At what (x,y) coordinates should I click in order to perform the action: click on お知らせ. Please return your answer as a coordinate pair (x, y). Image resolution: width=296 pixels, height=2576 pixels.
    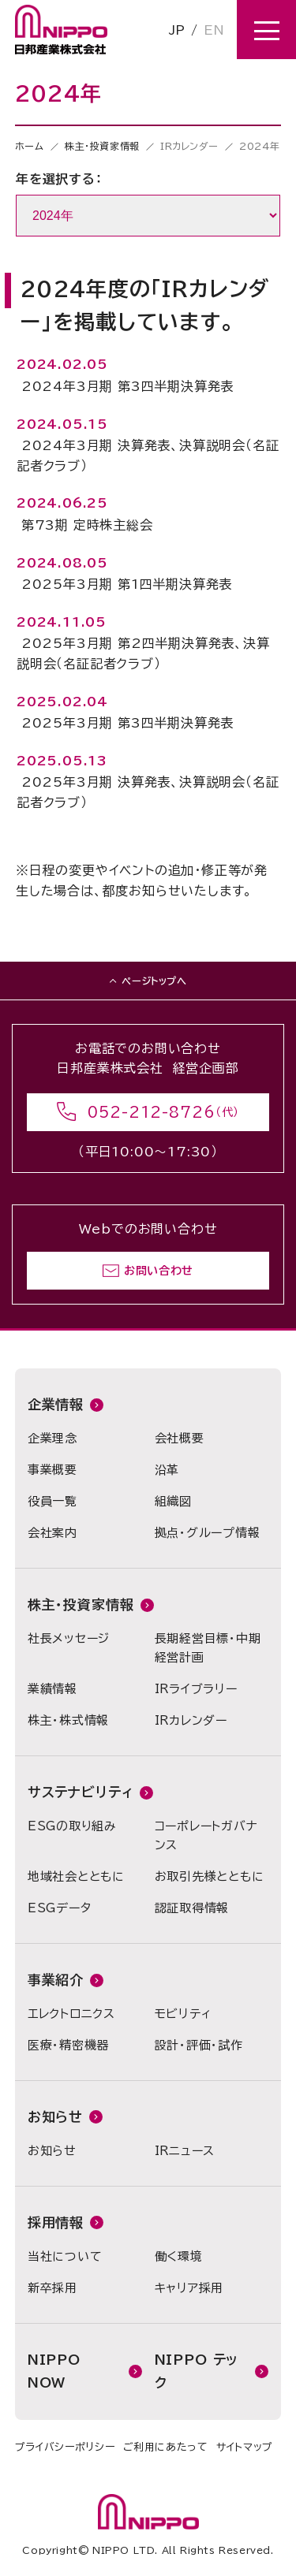
    Looking at the image, I should click on (55, 2117).